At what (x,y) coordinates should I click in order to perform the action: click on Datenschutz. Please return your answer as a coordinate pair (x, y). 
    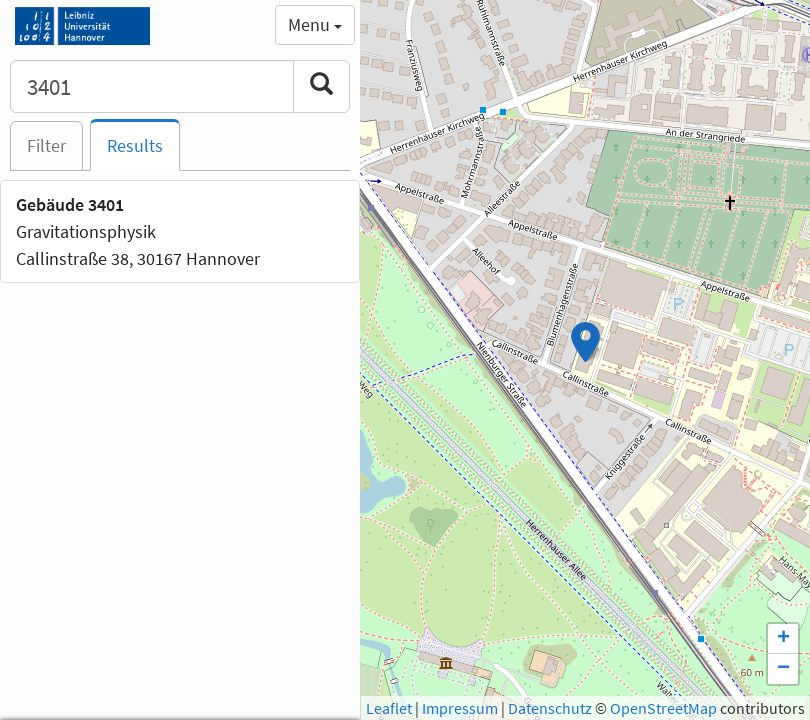
    Looking at the image, I should click on (550, 708).